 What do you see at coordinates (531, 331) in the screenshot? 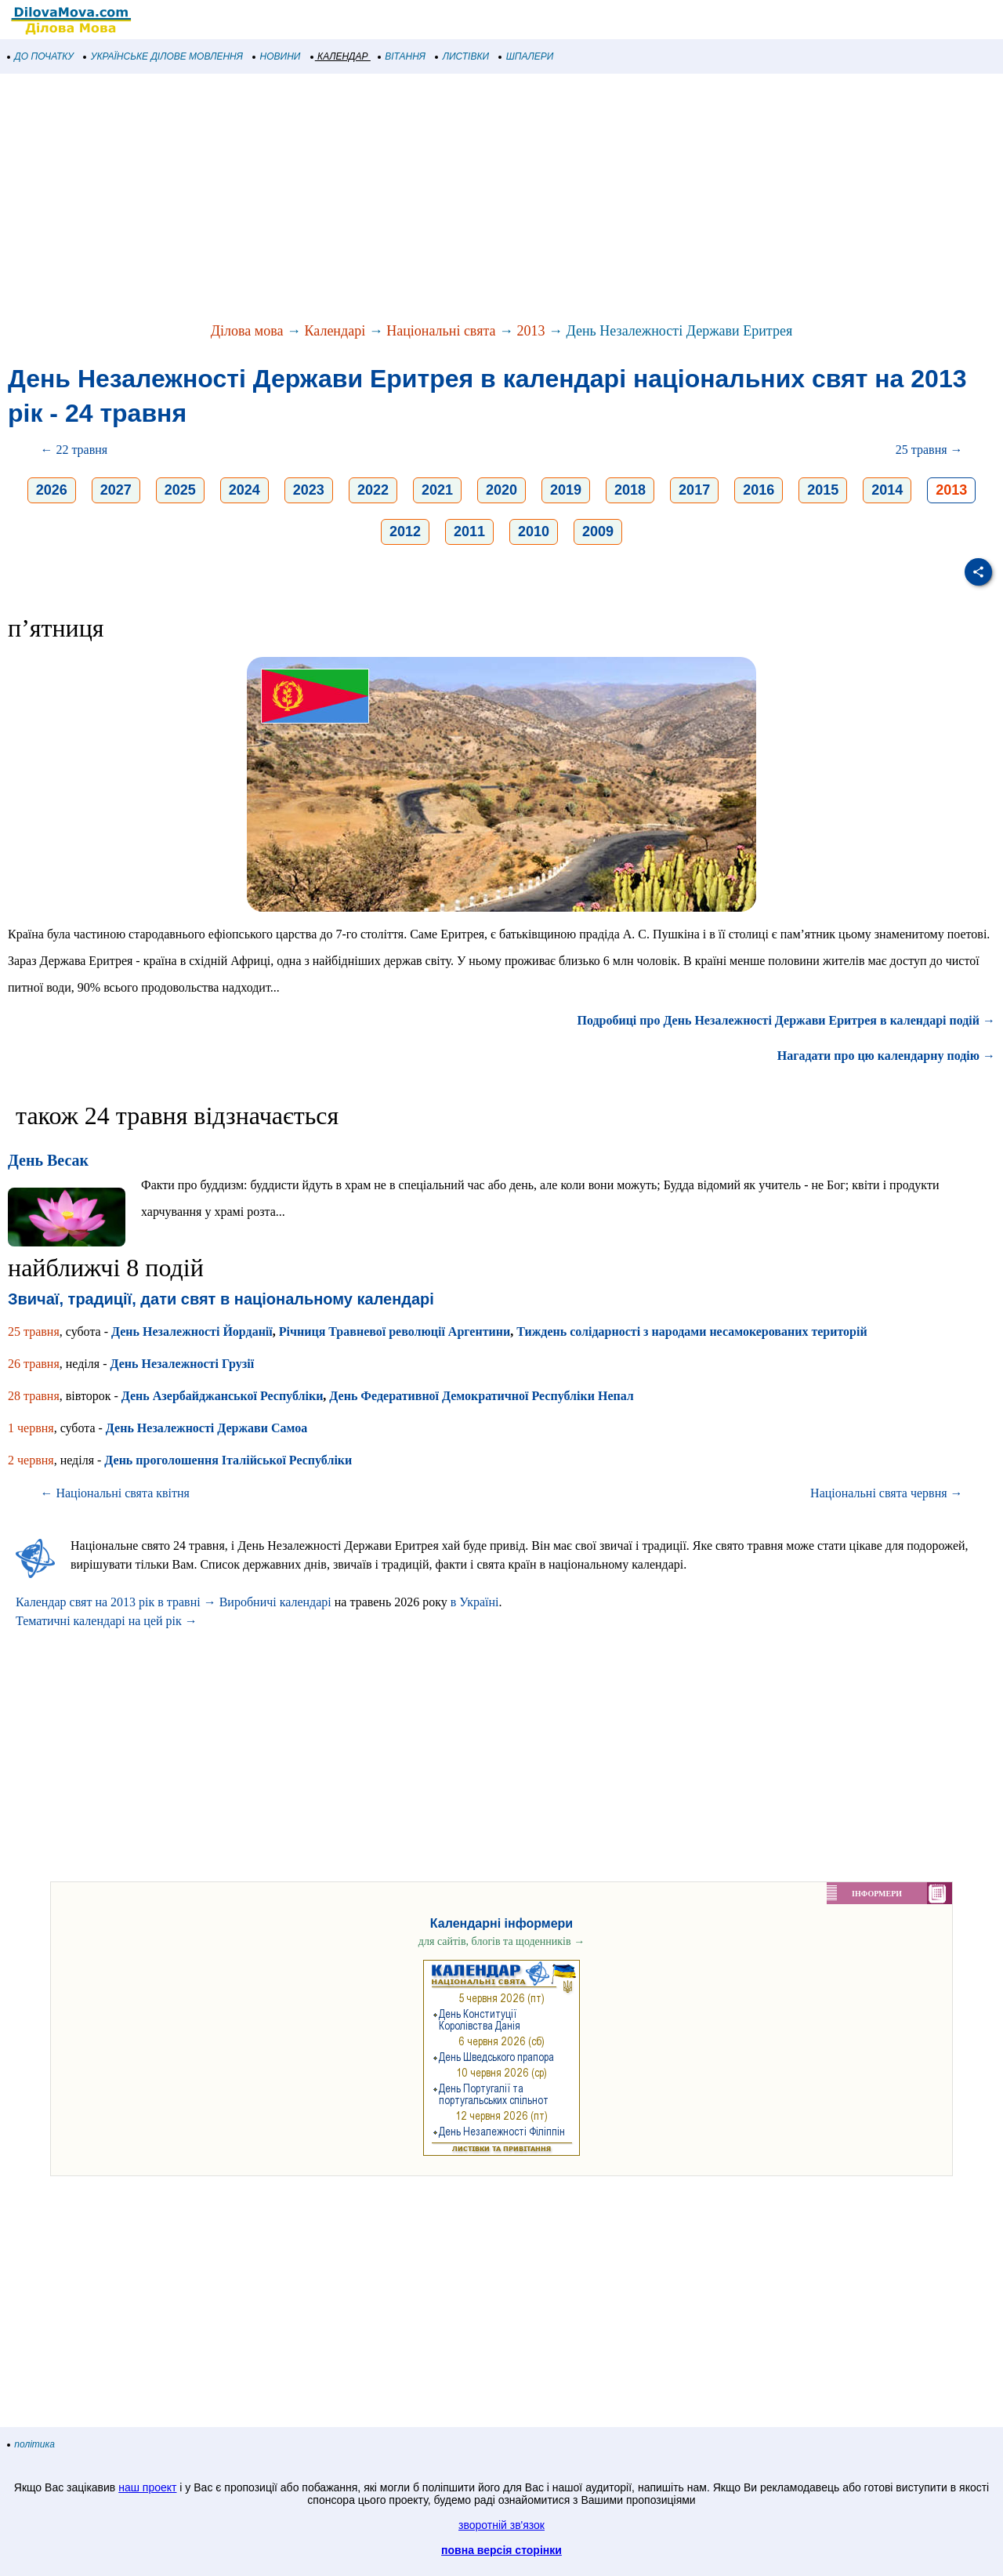
I see `2013` at bounding box center [531, 331].